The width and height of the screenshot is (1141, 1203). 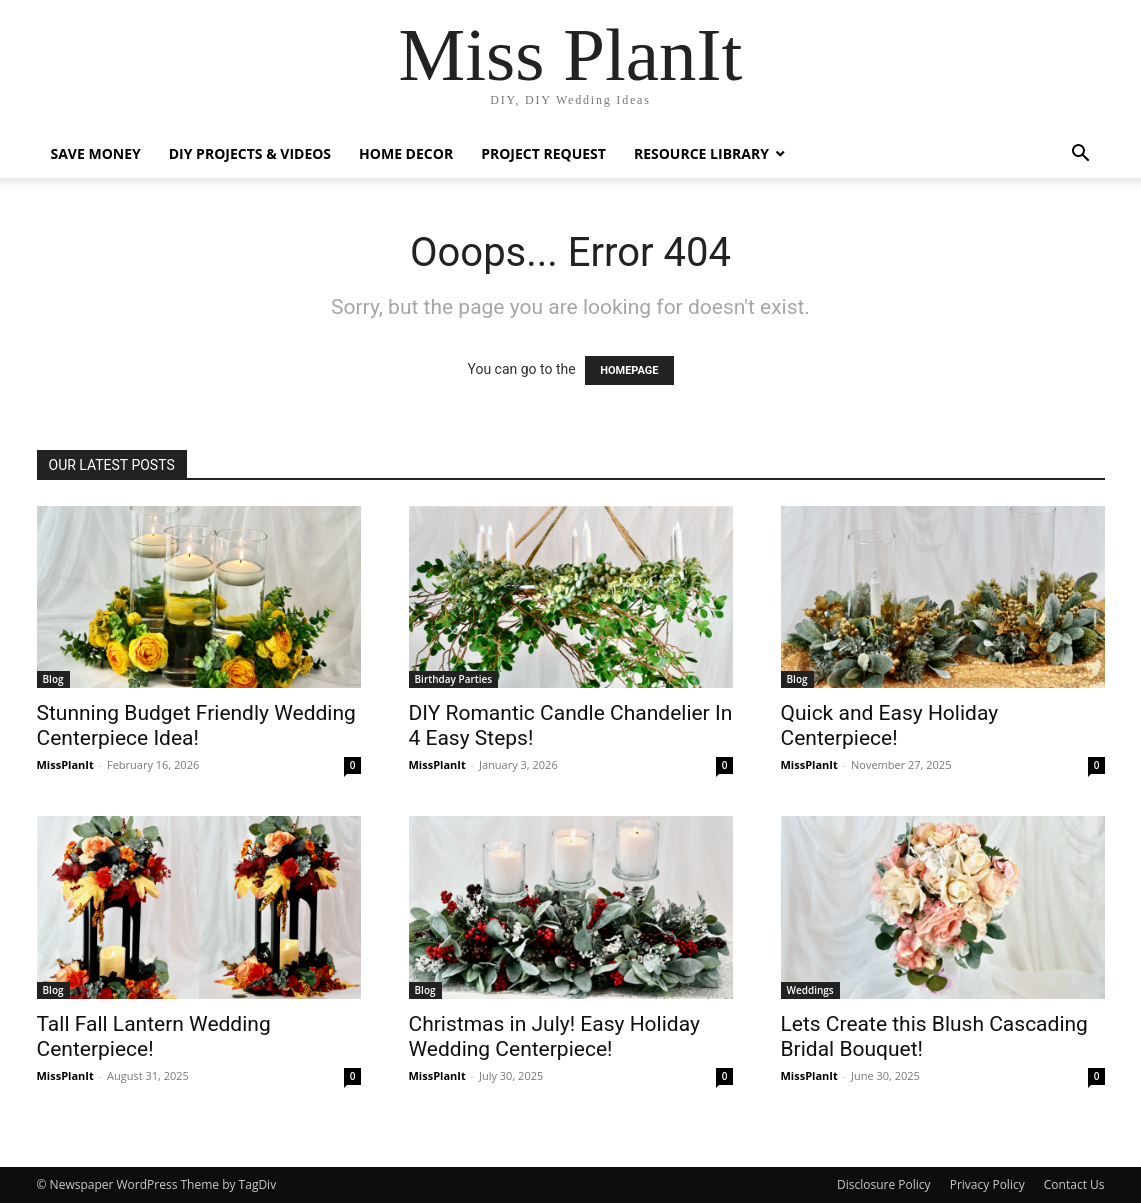 What do you see at coordinates (554, 1036) in the screenshot?
I see `Christmas in July! Easy Holiday Wedding Centerpiece!` at bounding box center [554, 1036].